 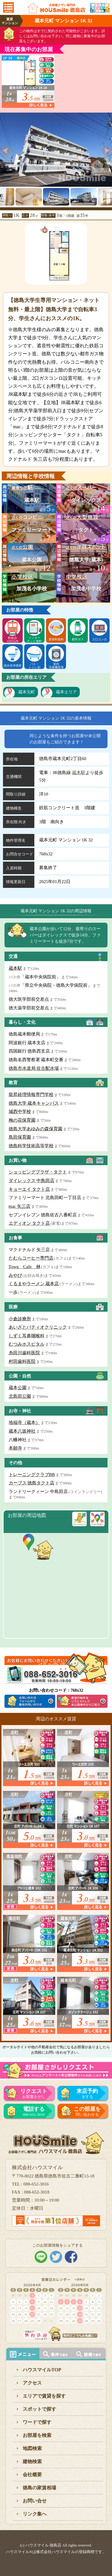 I want to click on バス・トイレ別, so click(x=34, y=665).